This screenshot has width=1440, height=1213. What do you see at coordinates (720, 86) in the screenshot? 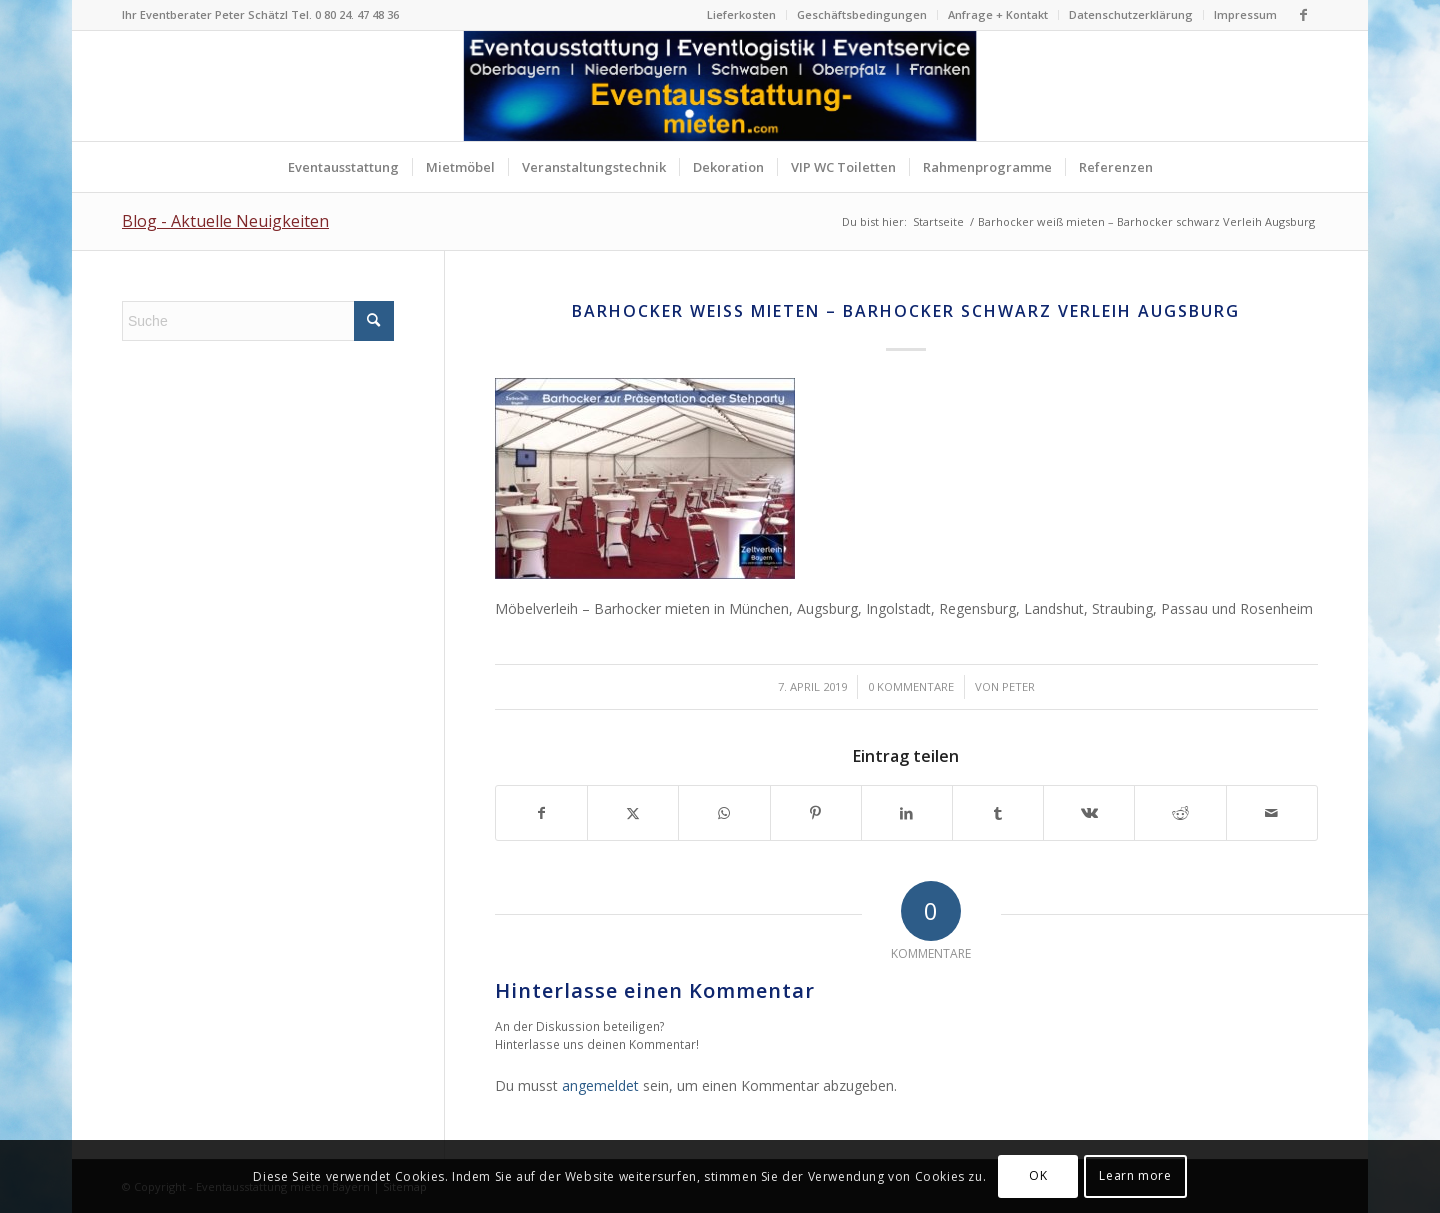
I see `[Logo Eventausstattung mieten Bayern]` at bounding box center [720, 86].